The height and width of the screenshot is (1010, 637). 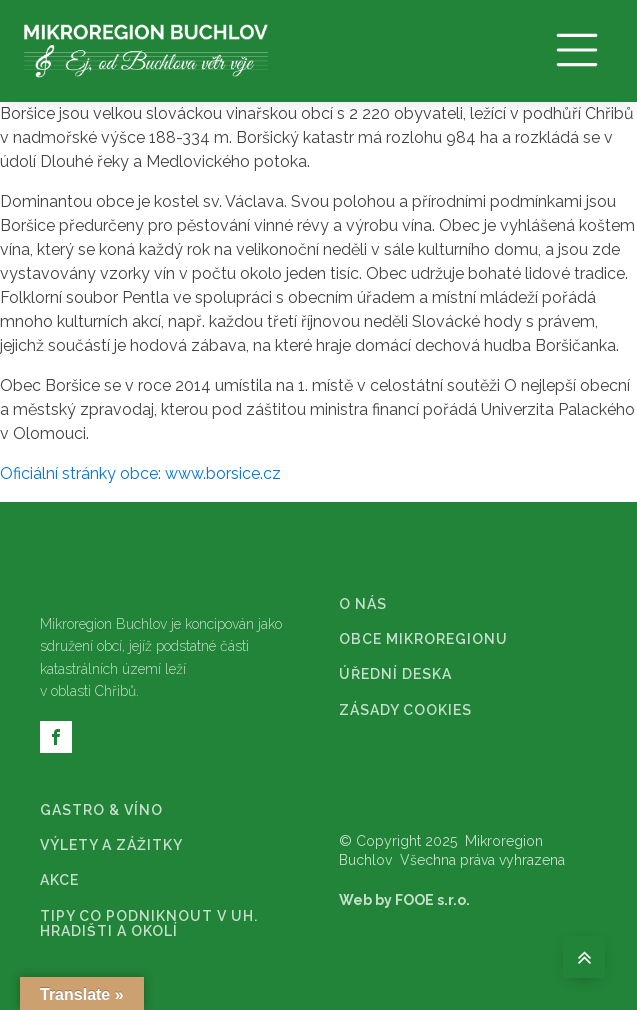 I want to click on VÝLETY A ZÁŽITKY, so click(x=111, y=845).